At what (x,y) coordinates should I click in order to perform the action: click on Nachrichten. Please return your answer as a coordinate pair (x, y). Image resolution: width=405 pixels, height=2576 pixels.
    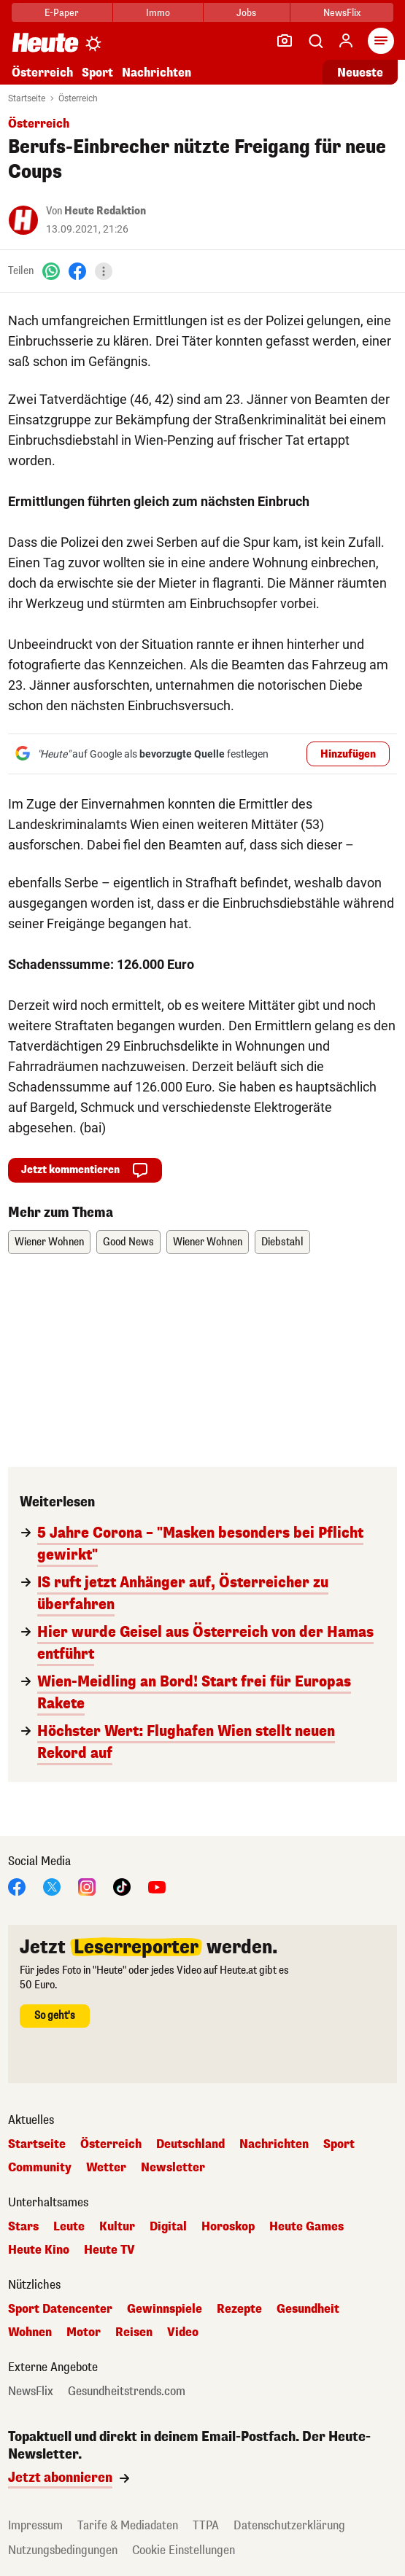
    Looking at the image, I should click on (156, 72).